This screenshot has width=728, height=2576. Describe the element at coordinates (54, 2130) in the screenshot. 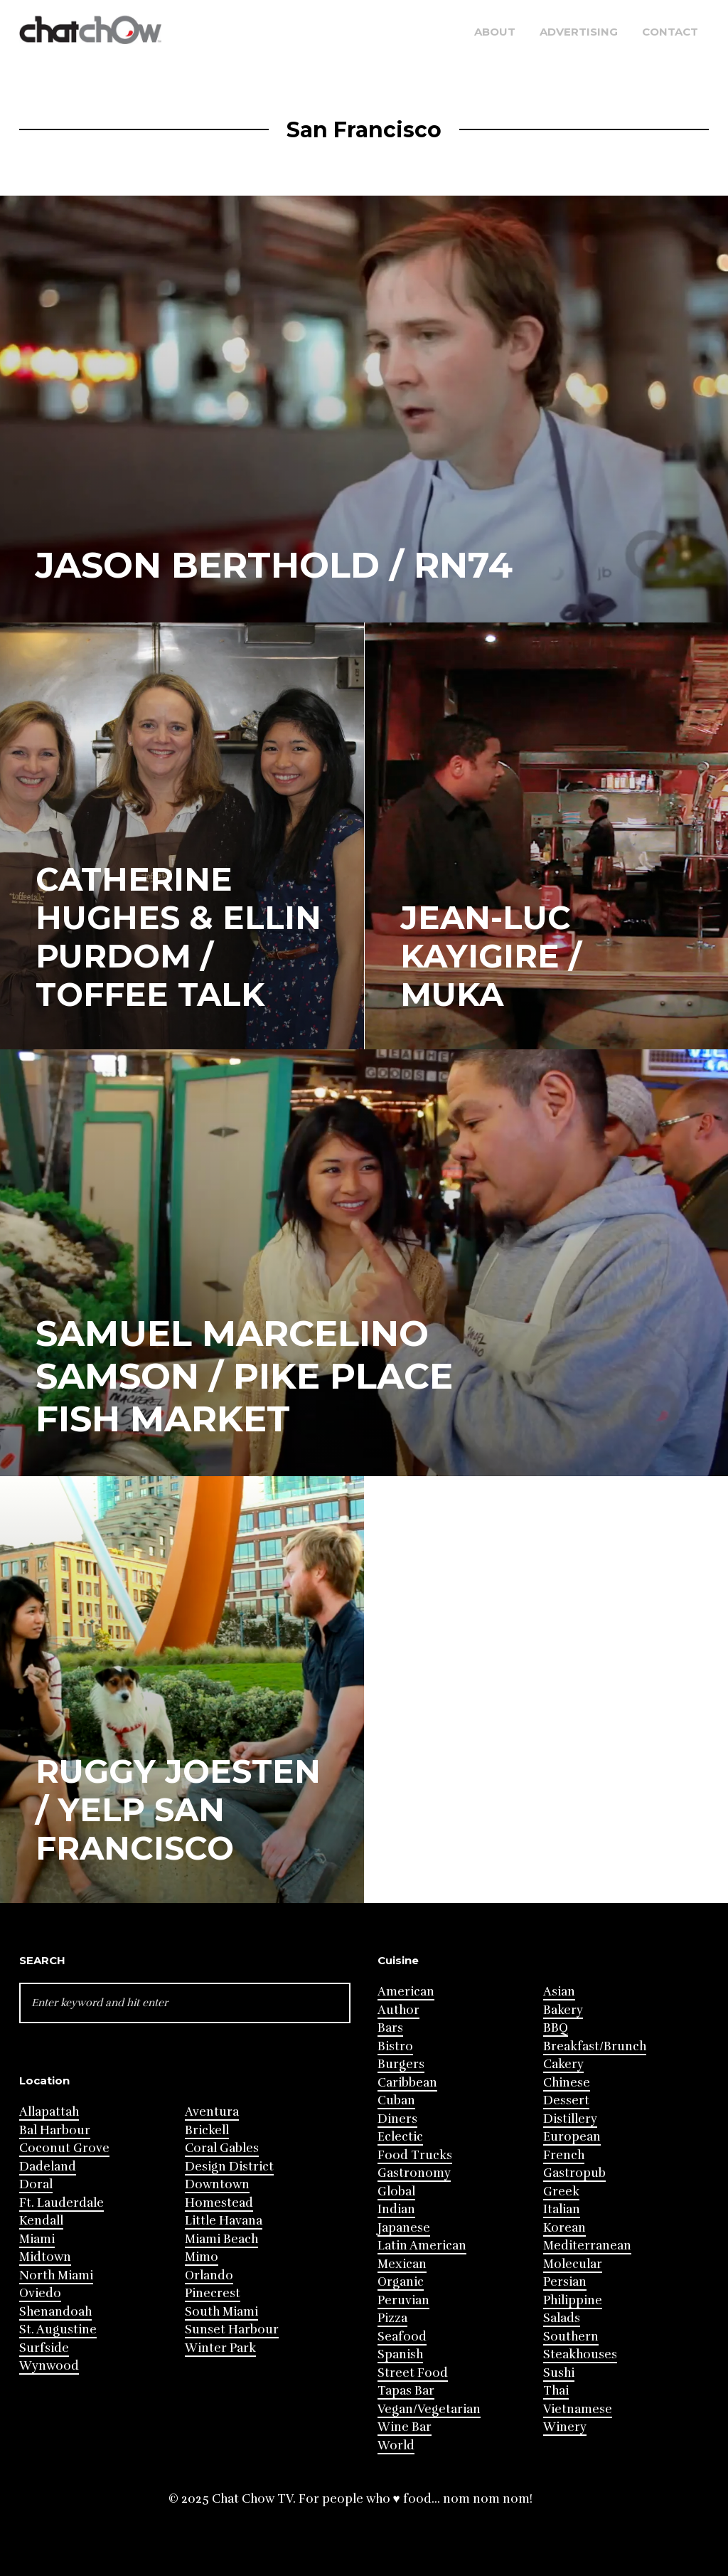

I see `Bal Harbour` at that location.